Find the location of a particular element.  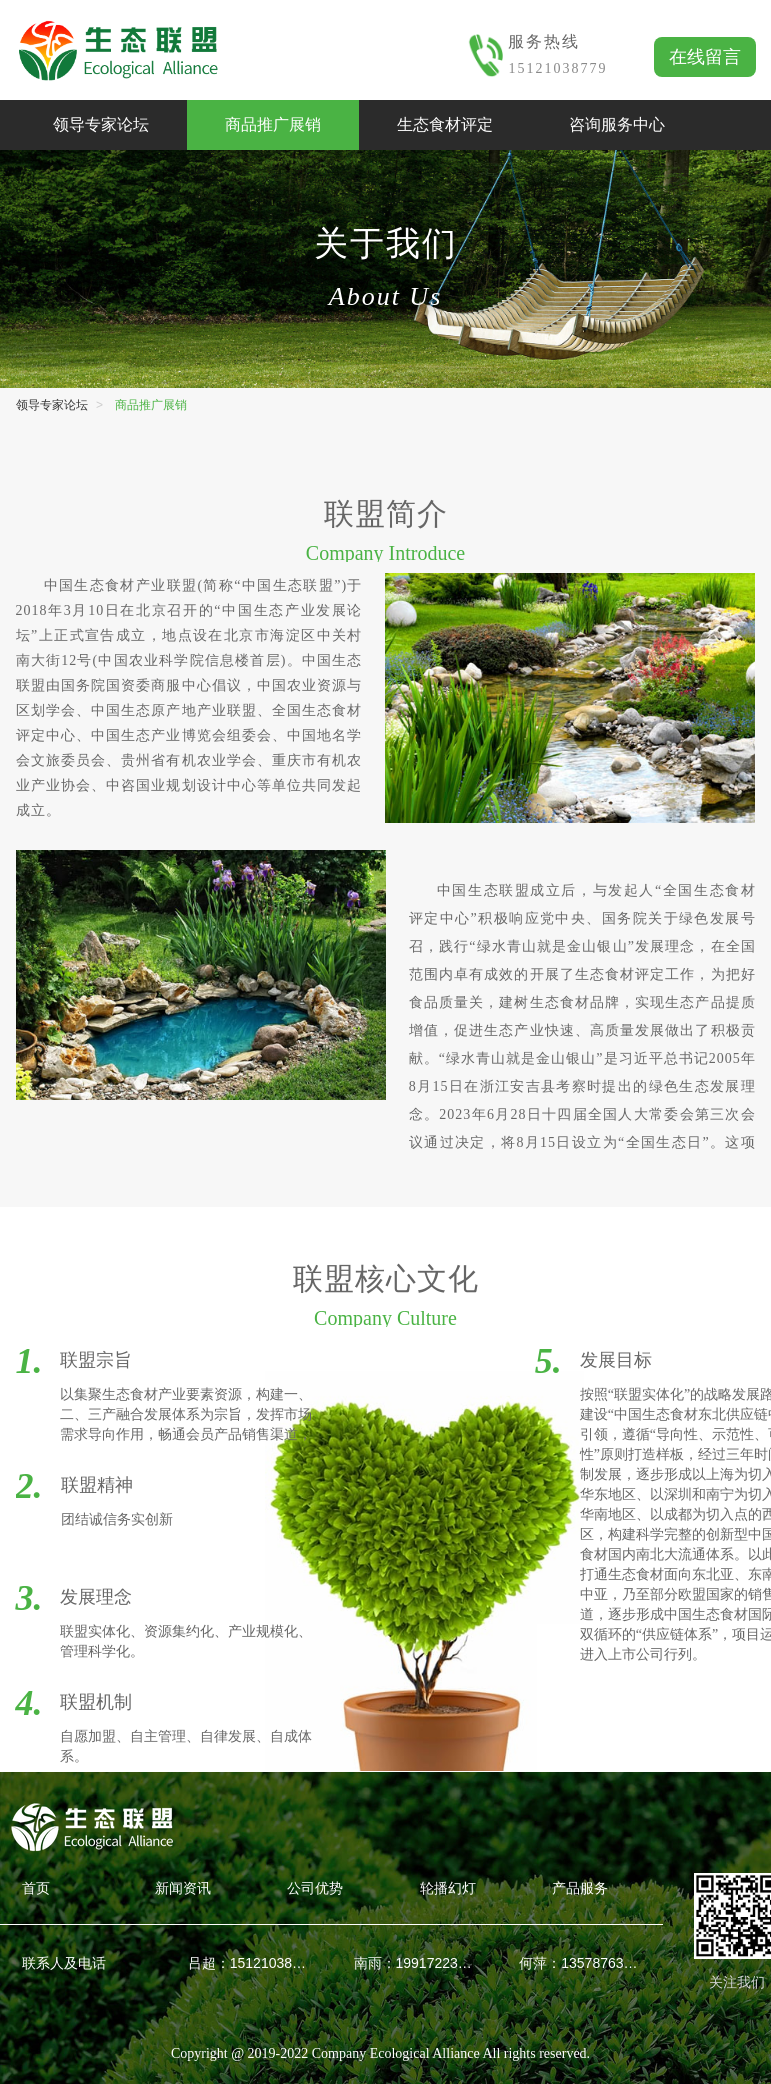

新闻资讯 is located at coordinates (183, 1888).